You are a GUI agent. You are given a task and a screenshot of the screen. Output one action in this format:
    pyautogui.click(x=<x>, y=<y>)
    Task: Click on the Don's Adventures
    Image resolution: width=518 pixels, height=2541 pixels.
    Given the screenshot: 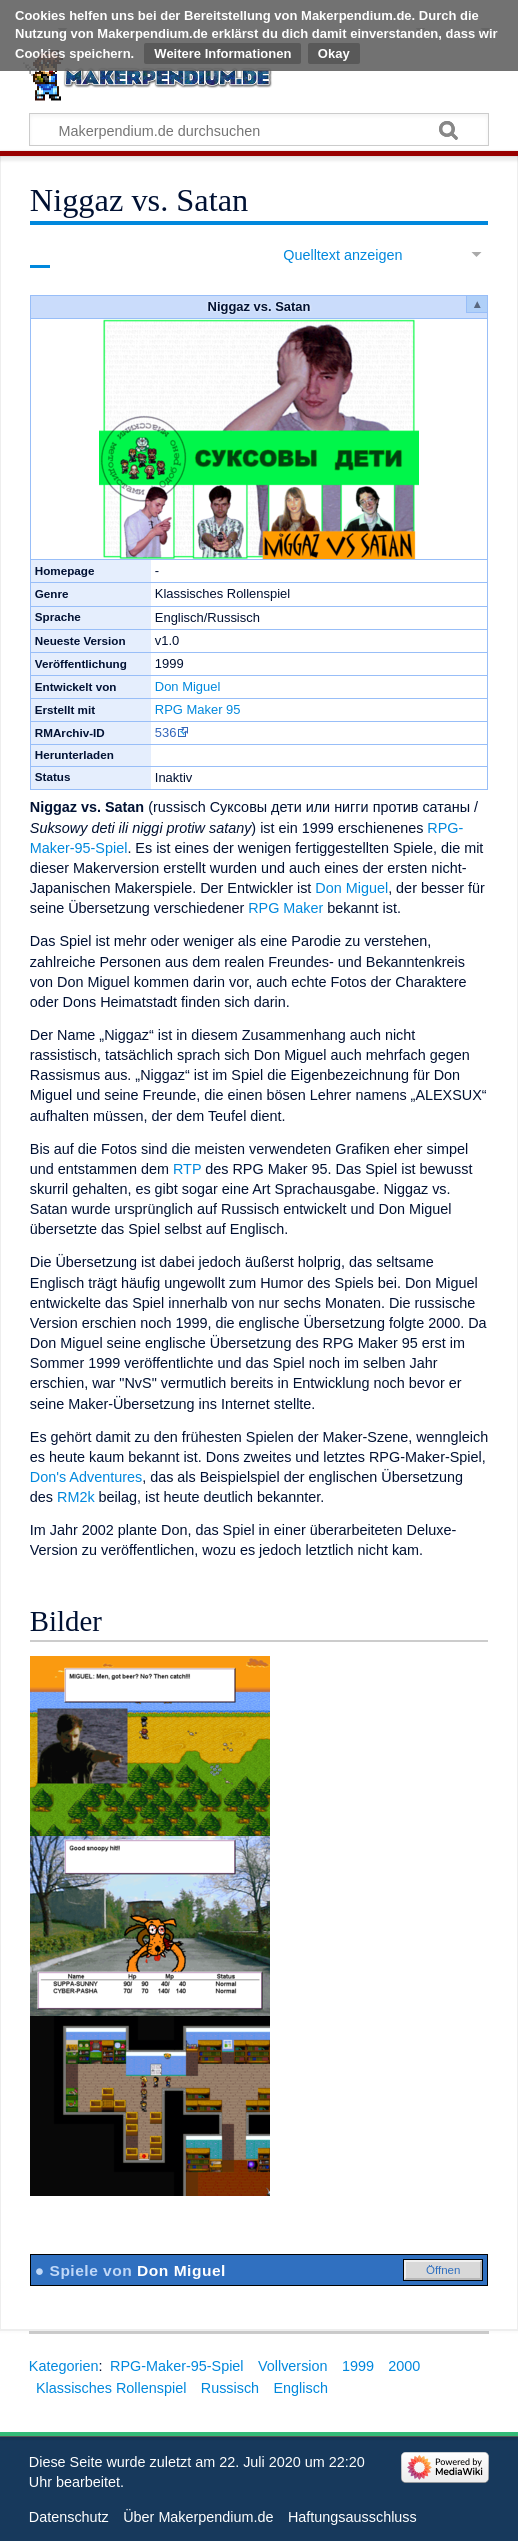 What is the action you would take?
    pyautogui.click(x=86, y=1477)
    